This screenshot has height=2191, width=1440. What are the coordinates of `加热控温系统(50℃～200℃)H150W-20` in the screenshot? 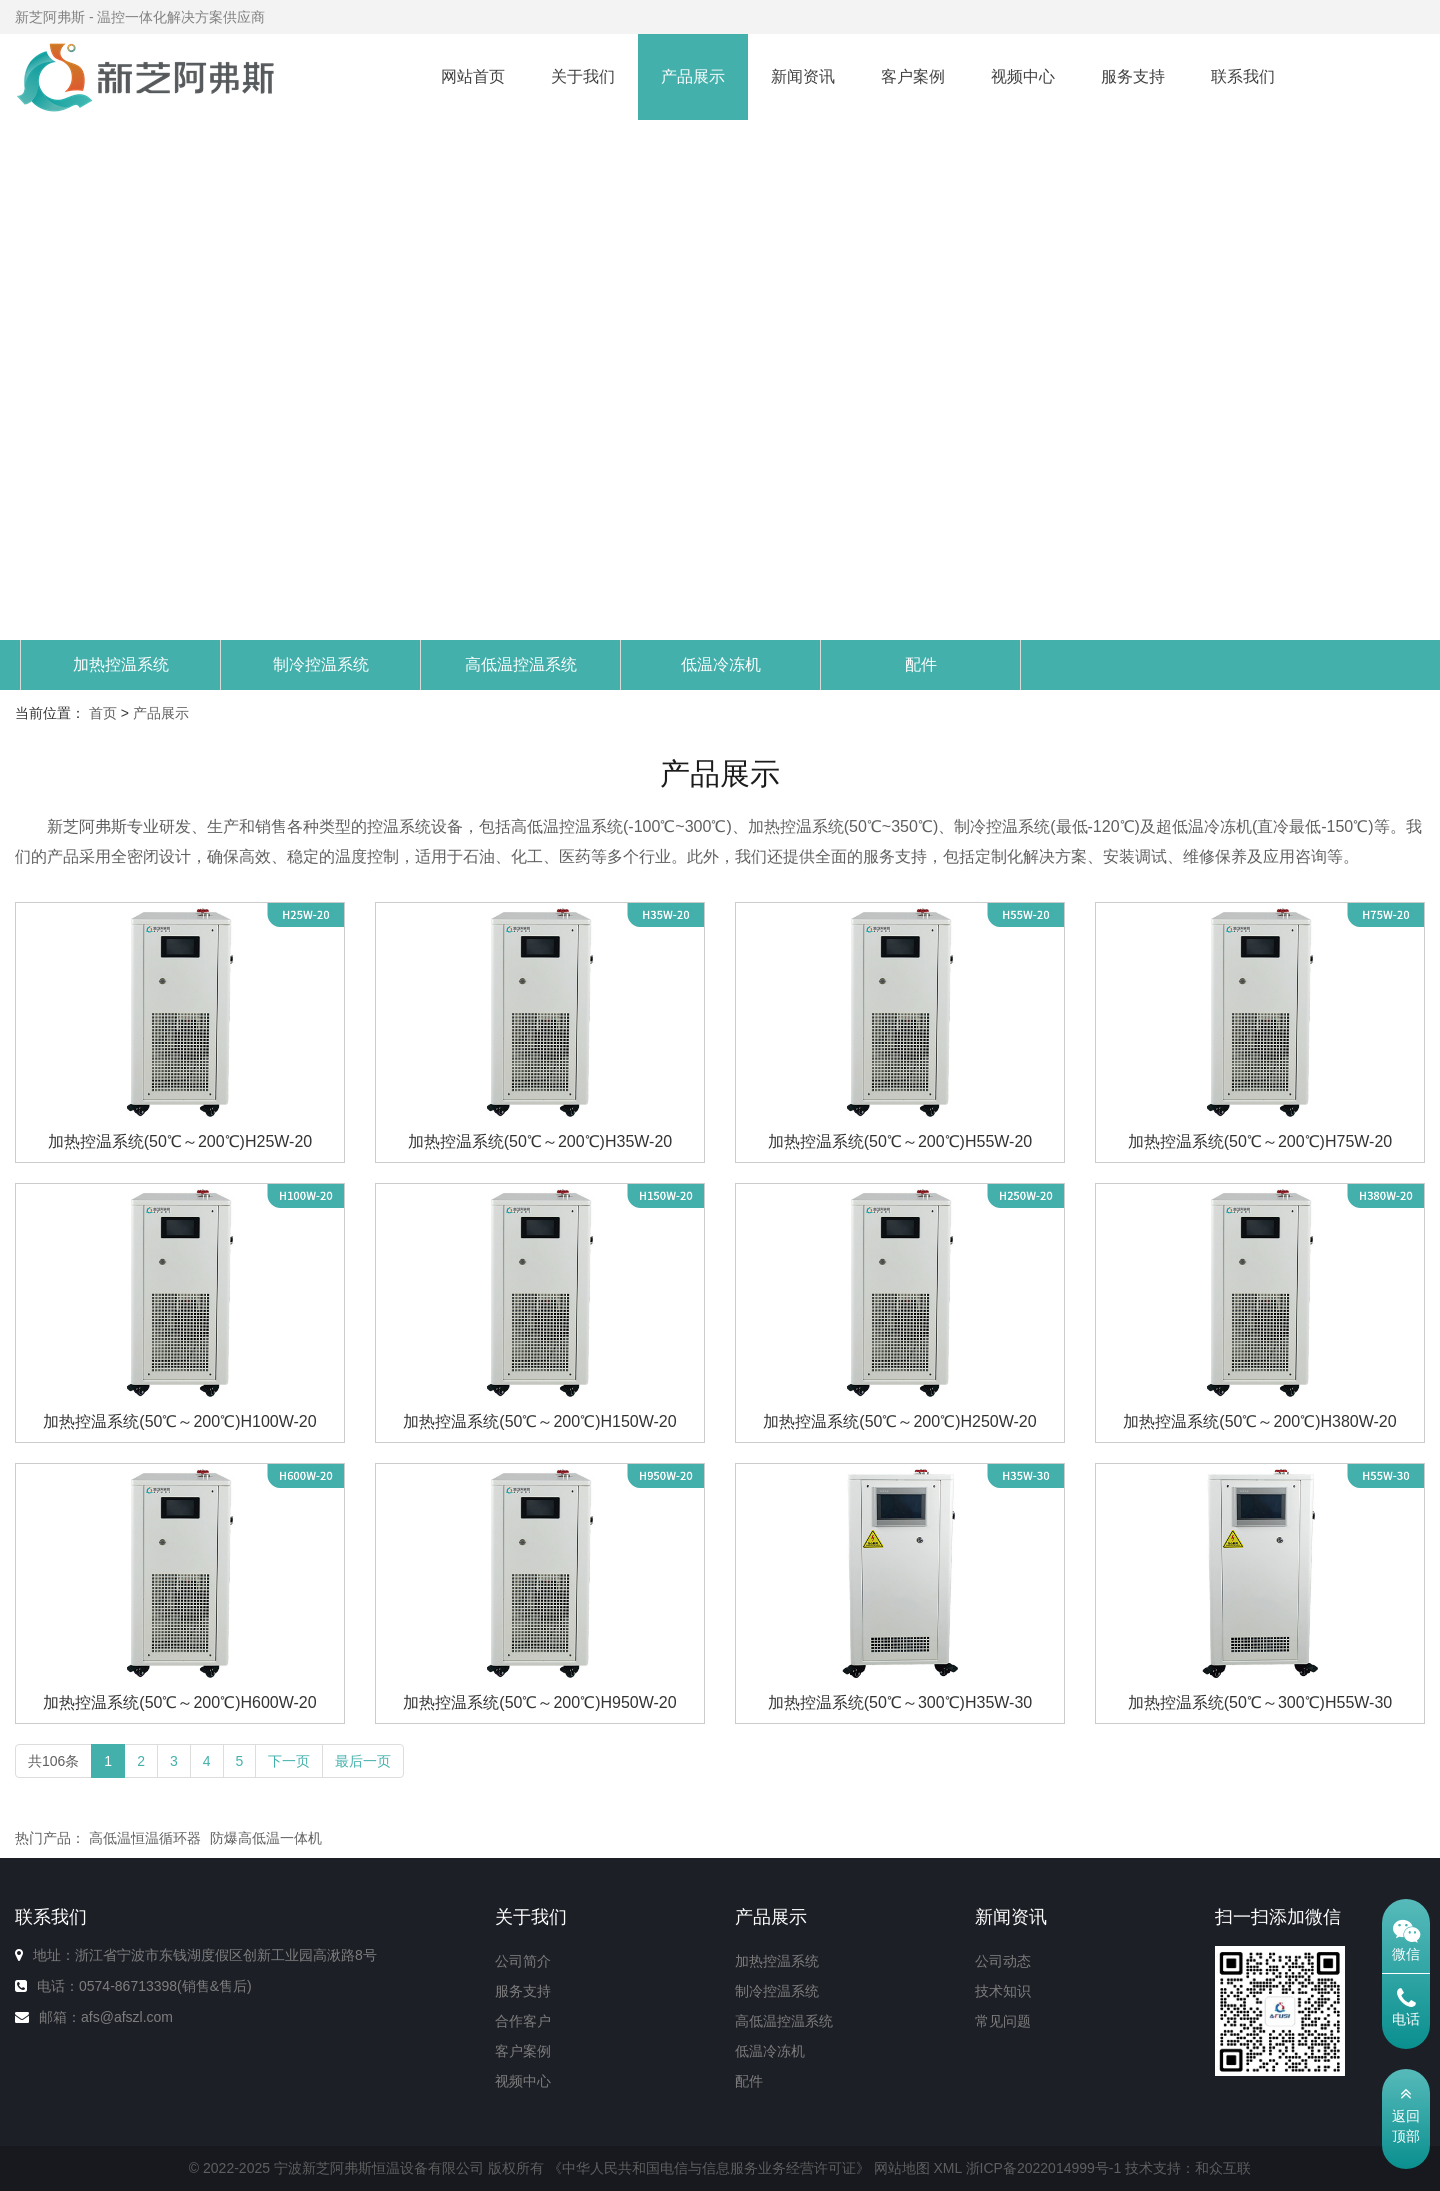 It's located at (539, 1421).